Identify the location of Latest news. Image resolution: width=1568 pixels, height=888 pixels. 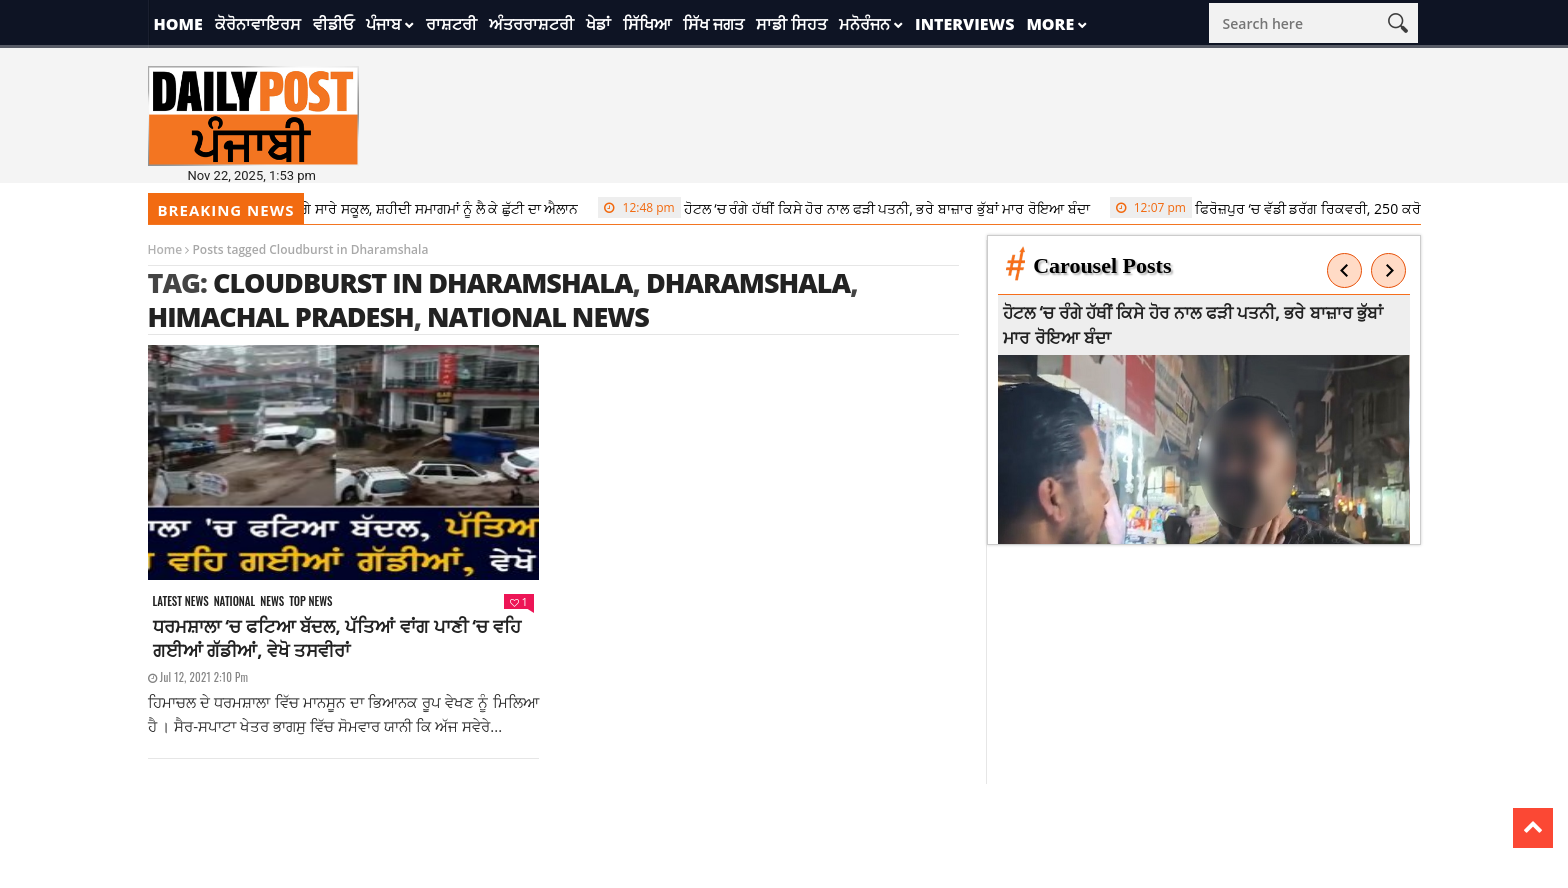
(181, 601).